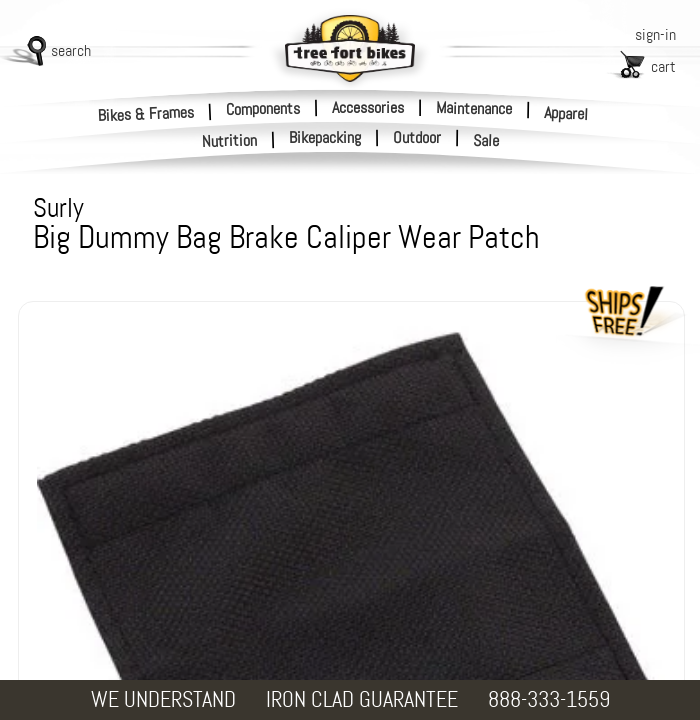  Describe the element at coordinates (549, 699) in the screenshot. I see `888-333-1559` at that location.